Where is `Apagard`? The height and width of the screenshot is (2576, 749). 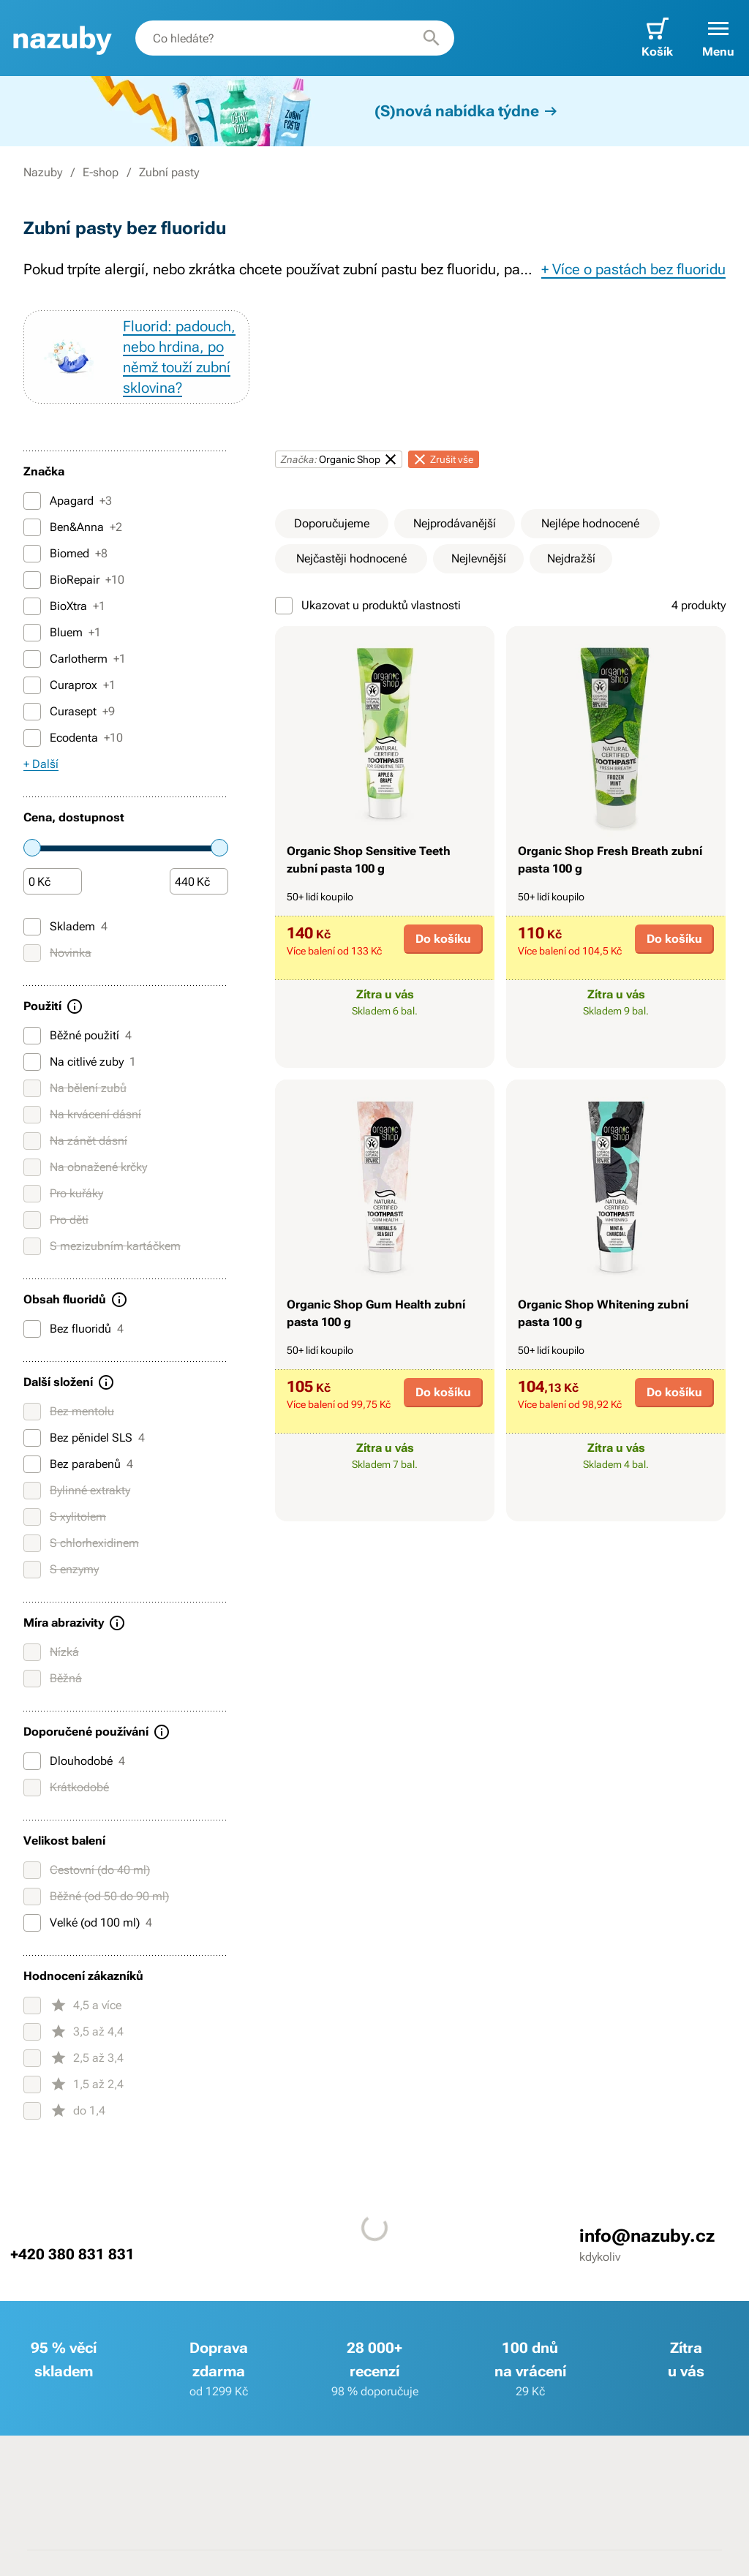 Apagard is located at coordinates (67, 501).